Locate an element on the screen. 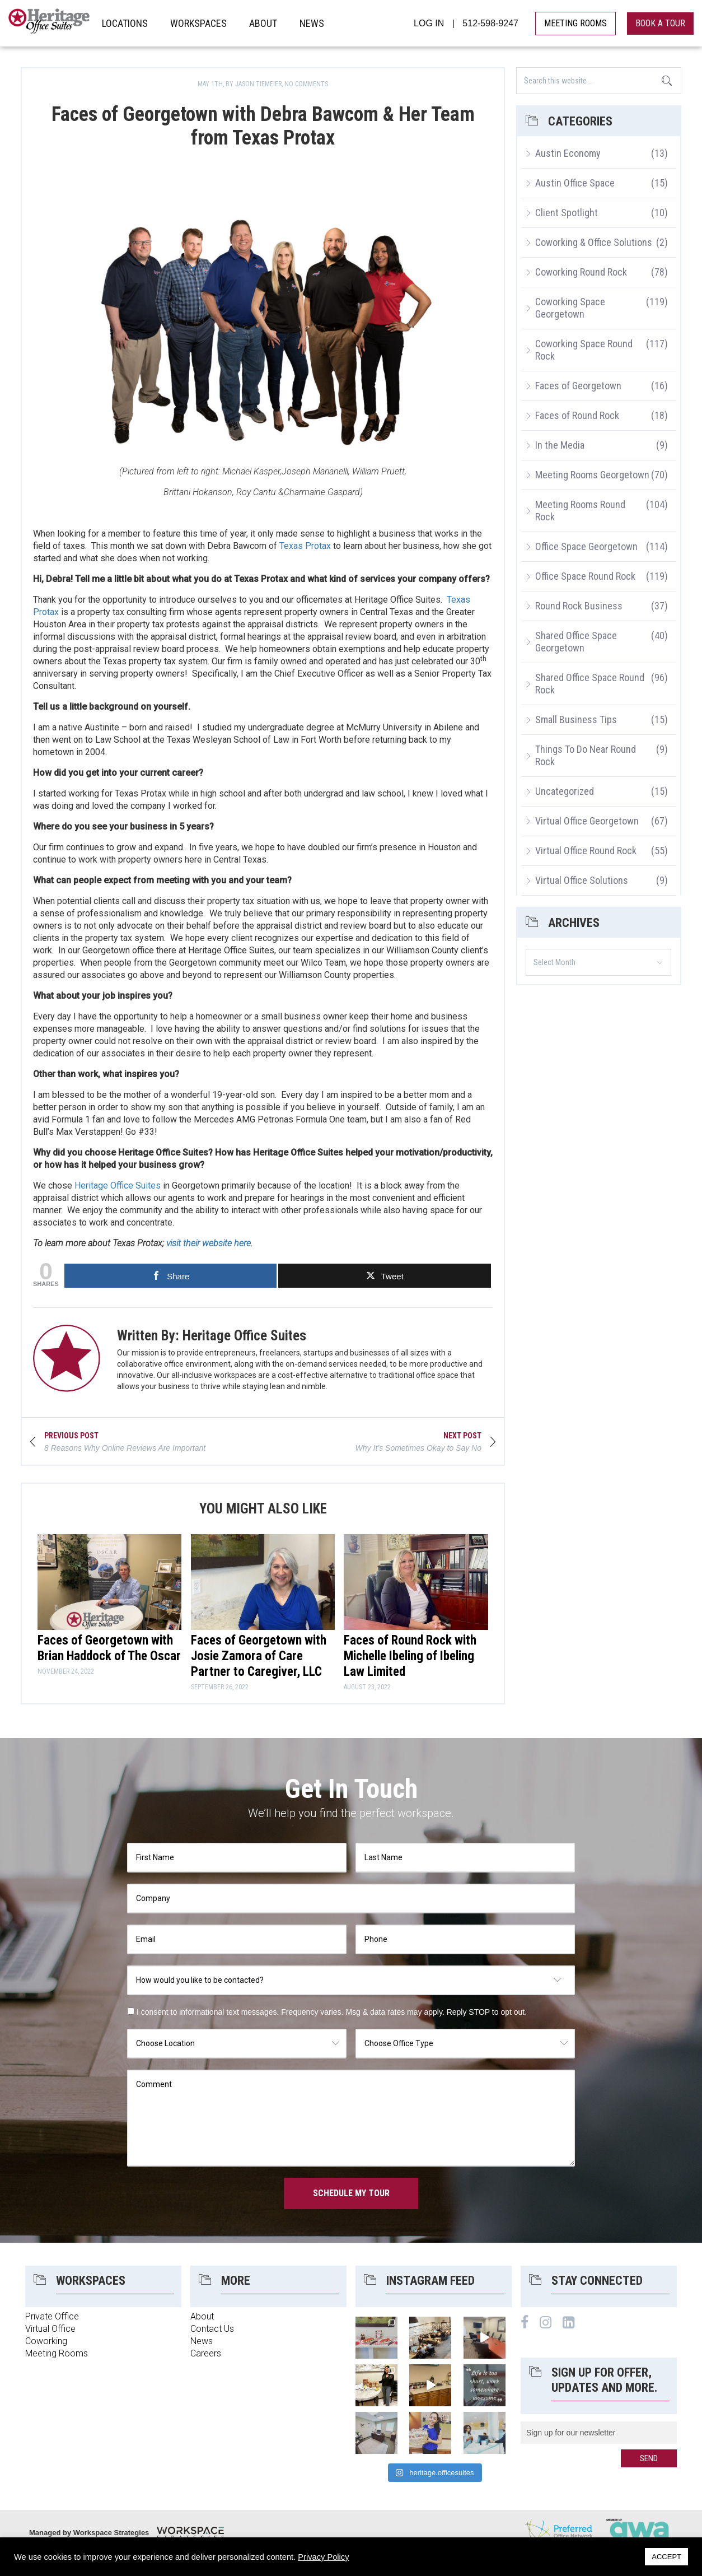 The image size is (702, 2576). Virtual Office Round Rock is located at coordinates (586, 850).